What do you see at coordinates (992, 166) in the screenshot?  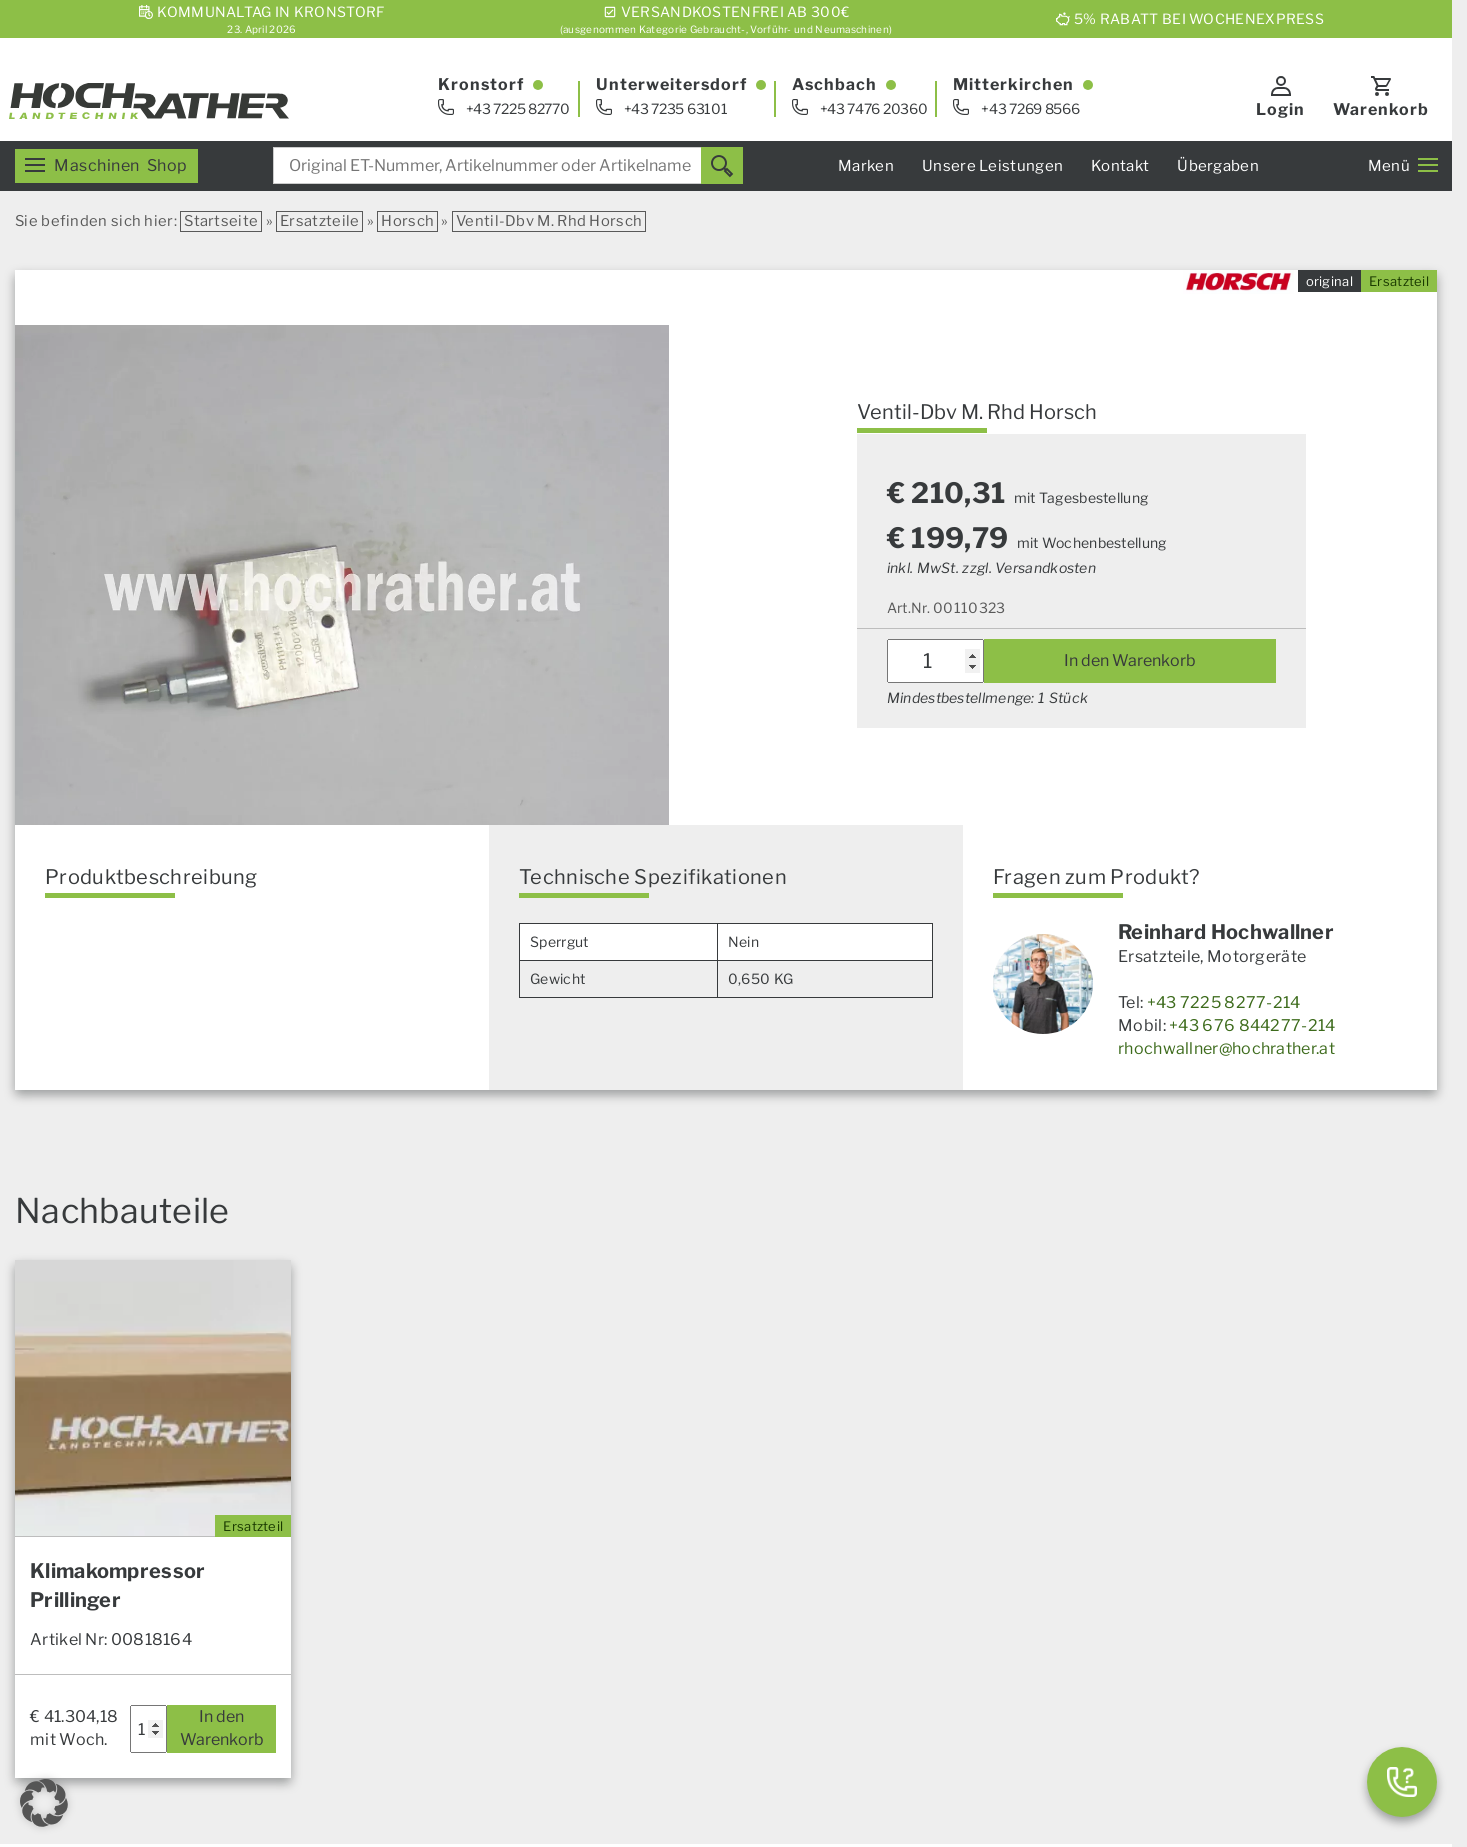 I see `Unsere Leistungen` at bounding box center [992, 166].